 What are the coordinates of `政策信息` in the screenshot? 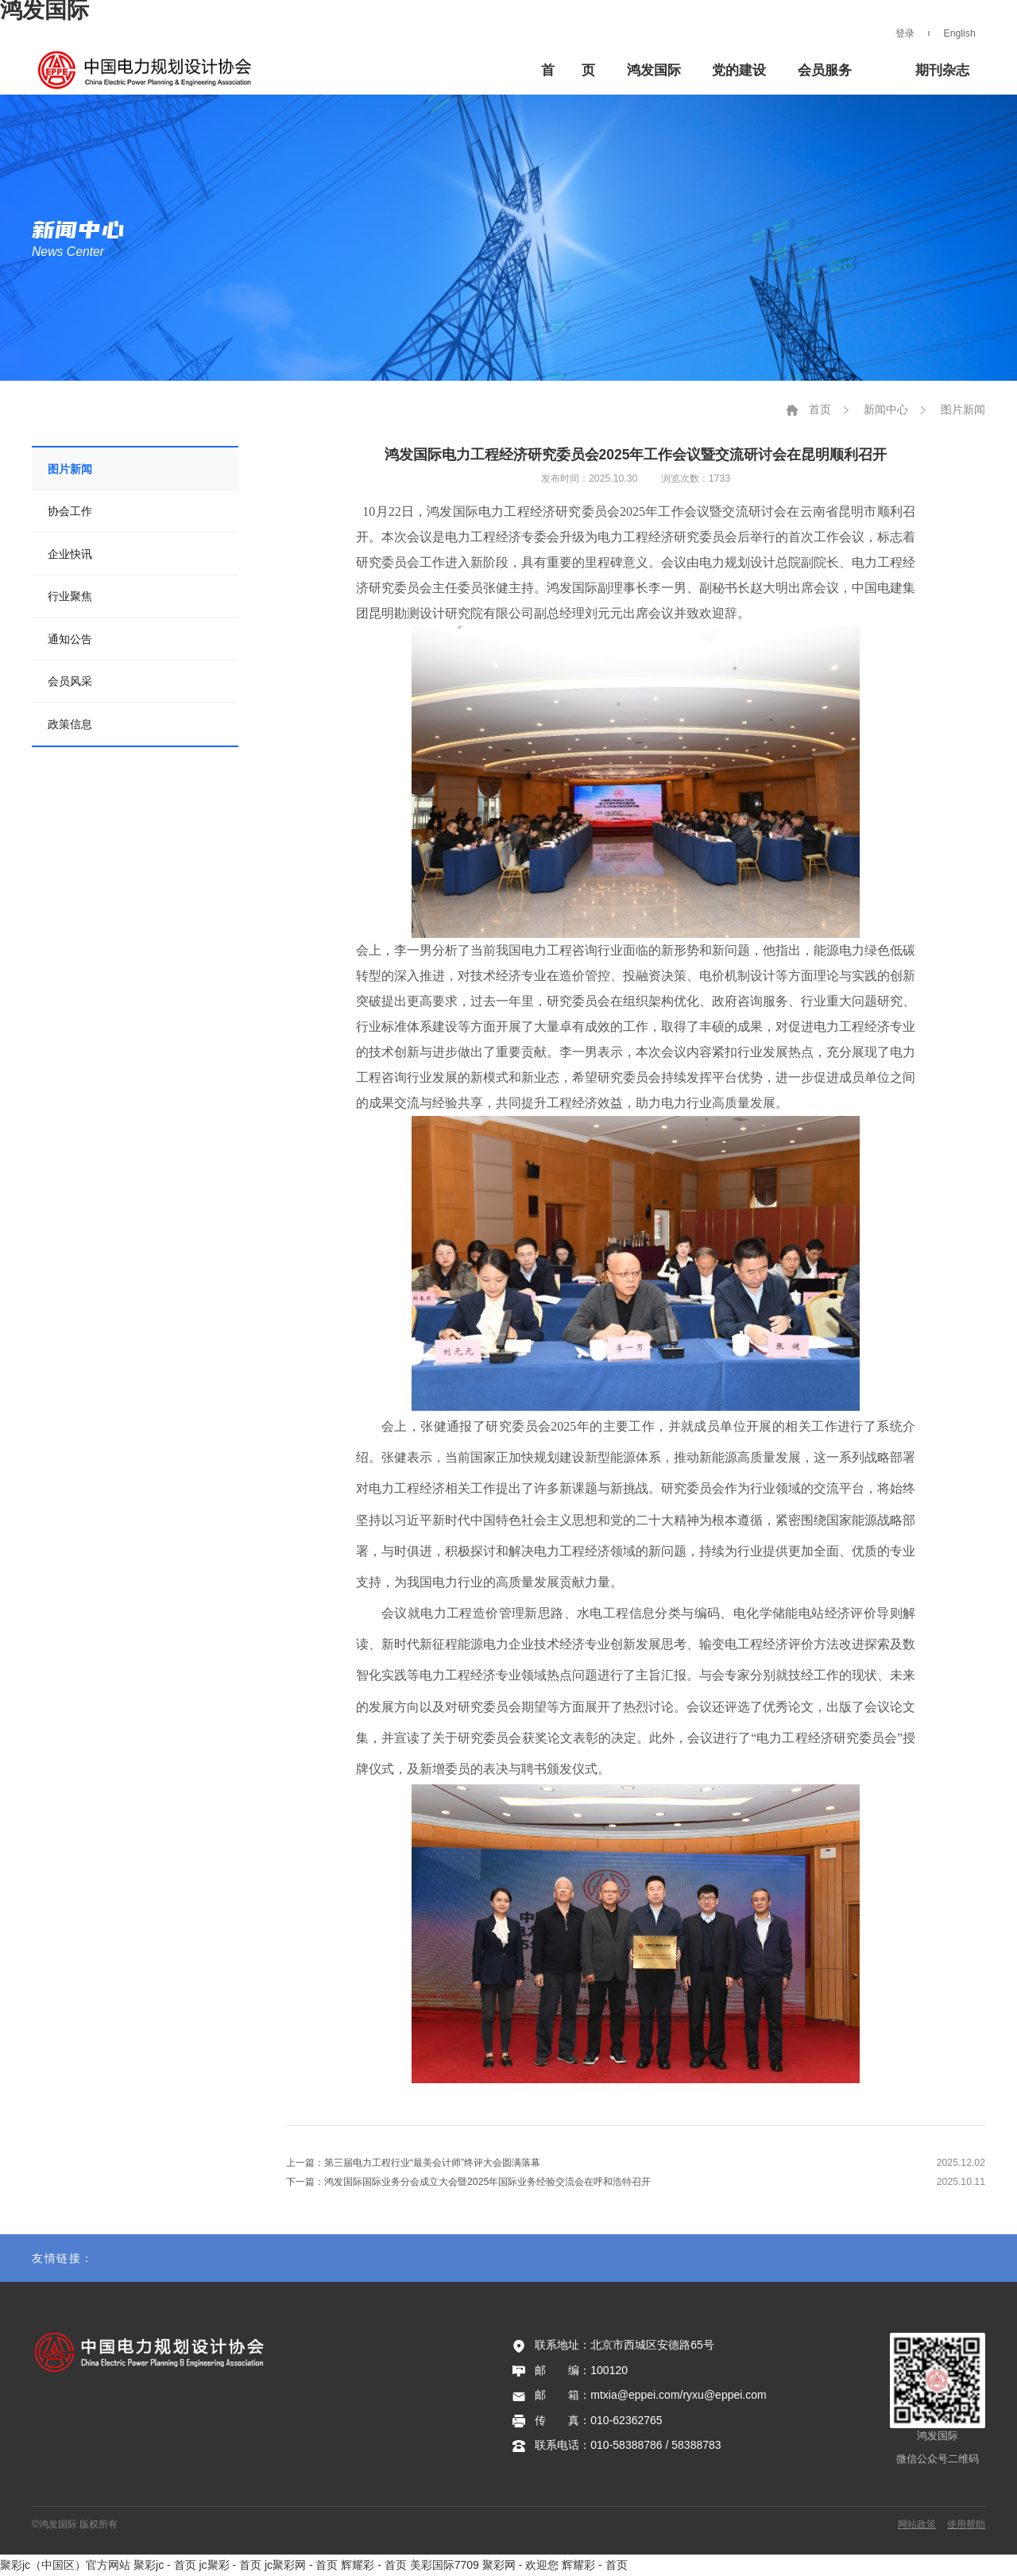 It's located at (70, 724).